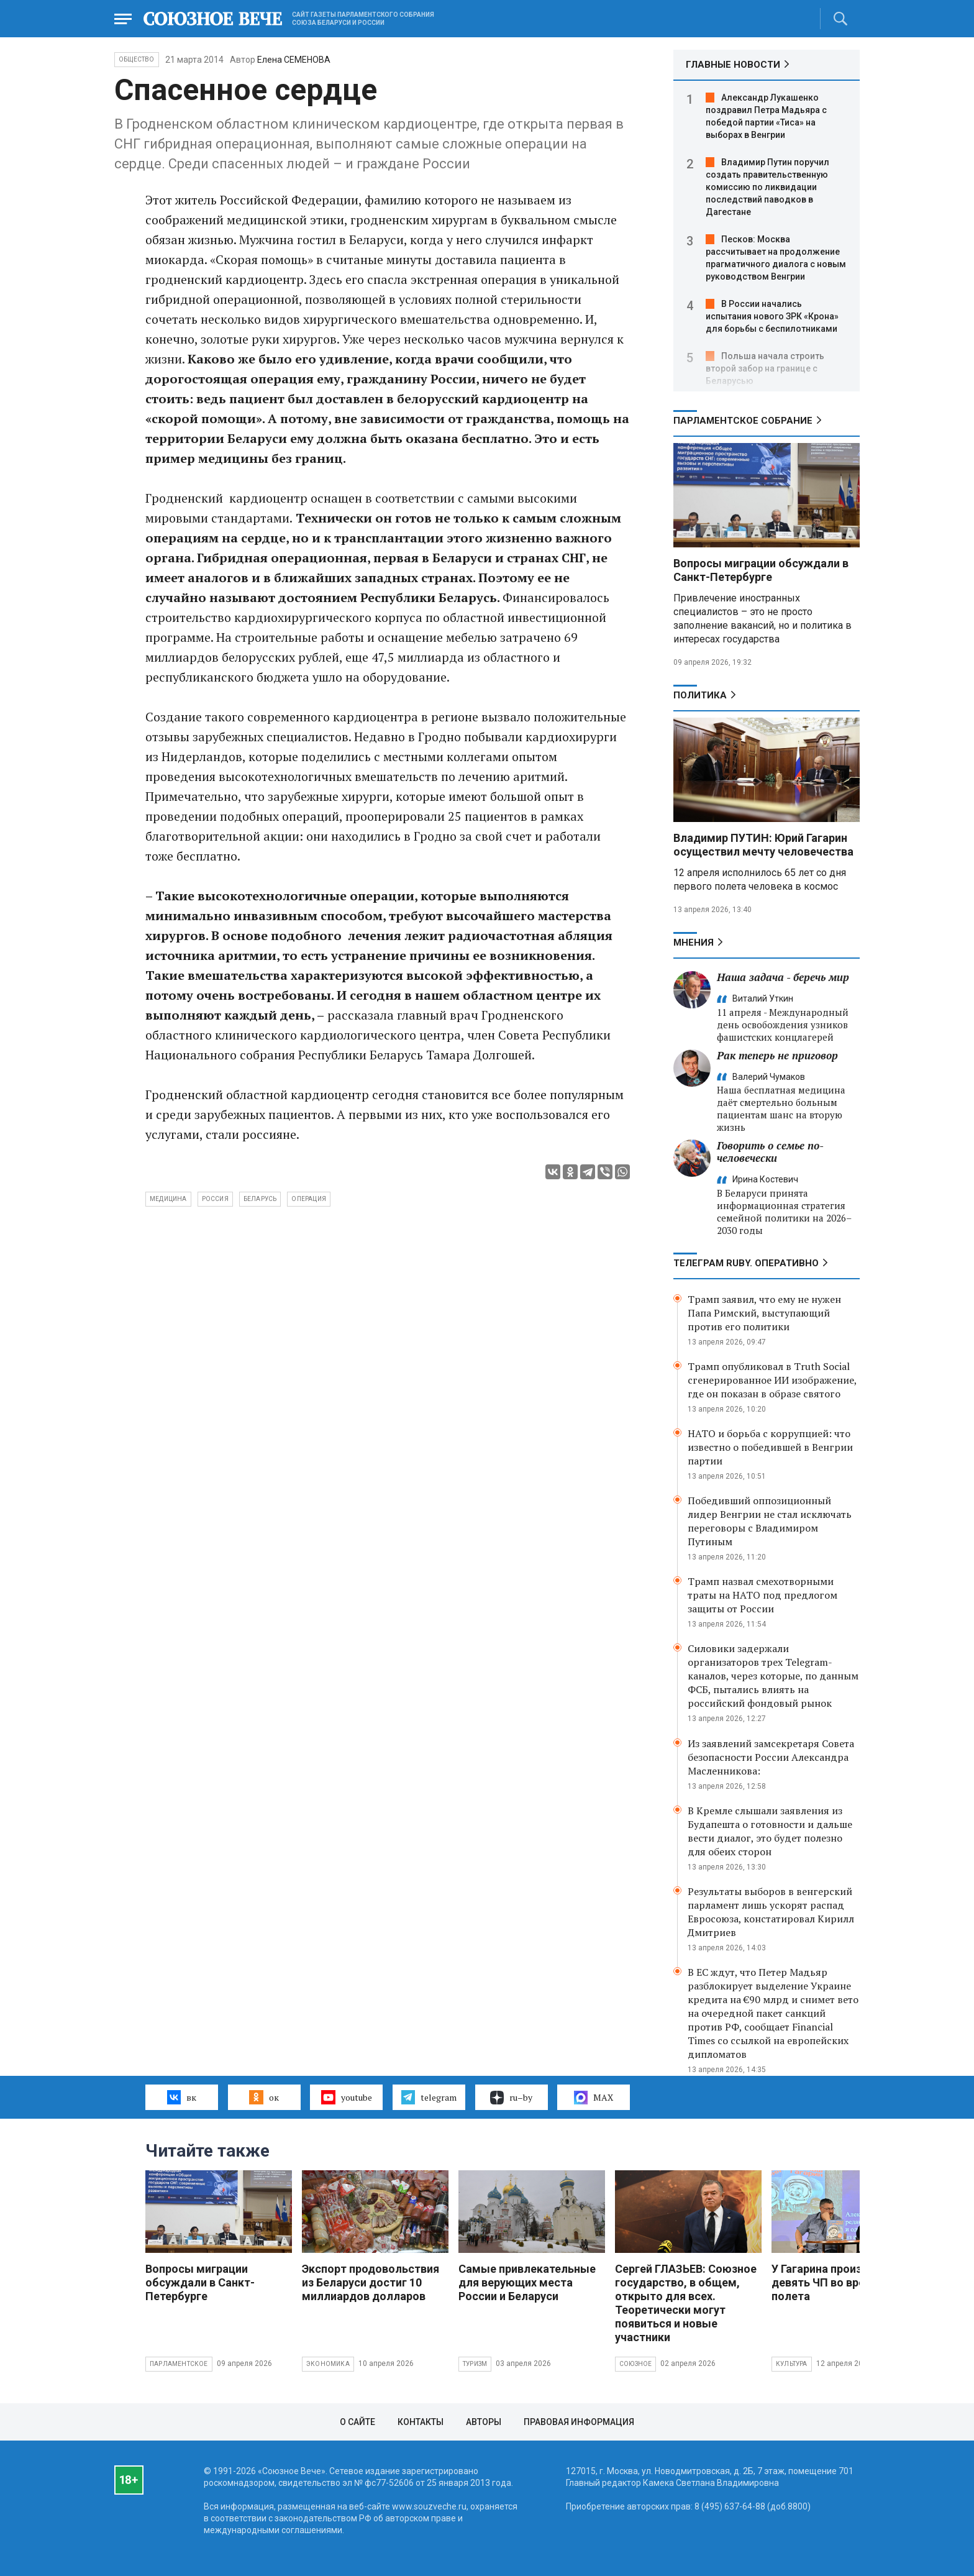  What do you see at coordinates (168, 1198) in the screenshot?
I see `медицина` at bounding box center [168, 1198].